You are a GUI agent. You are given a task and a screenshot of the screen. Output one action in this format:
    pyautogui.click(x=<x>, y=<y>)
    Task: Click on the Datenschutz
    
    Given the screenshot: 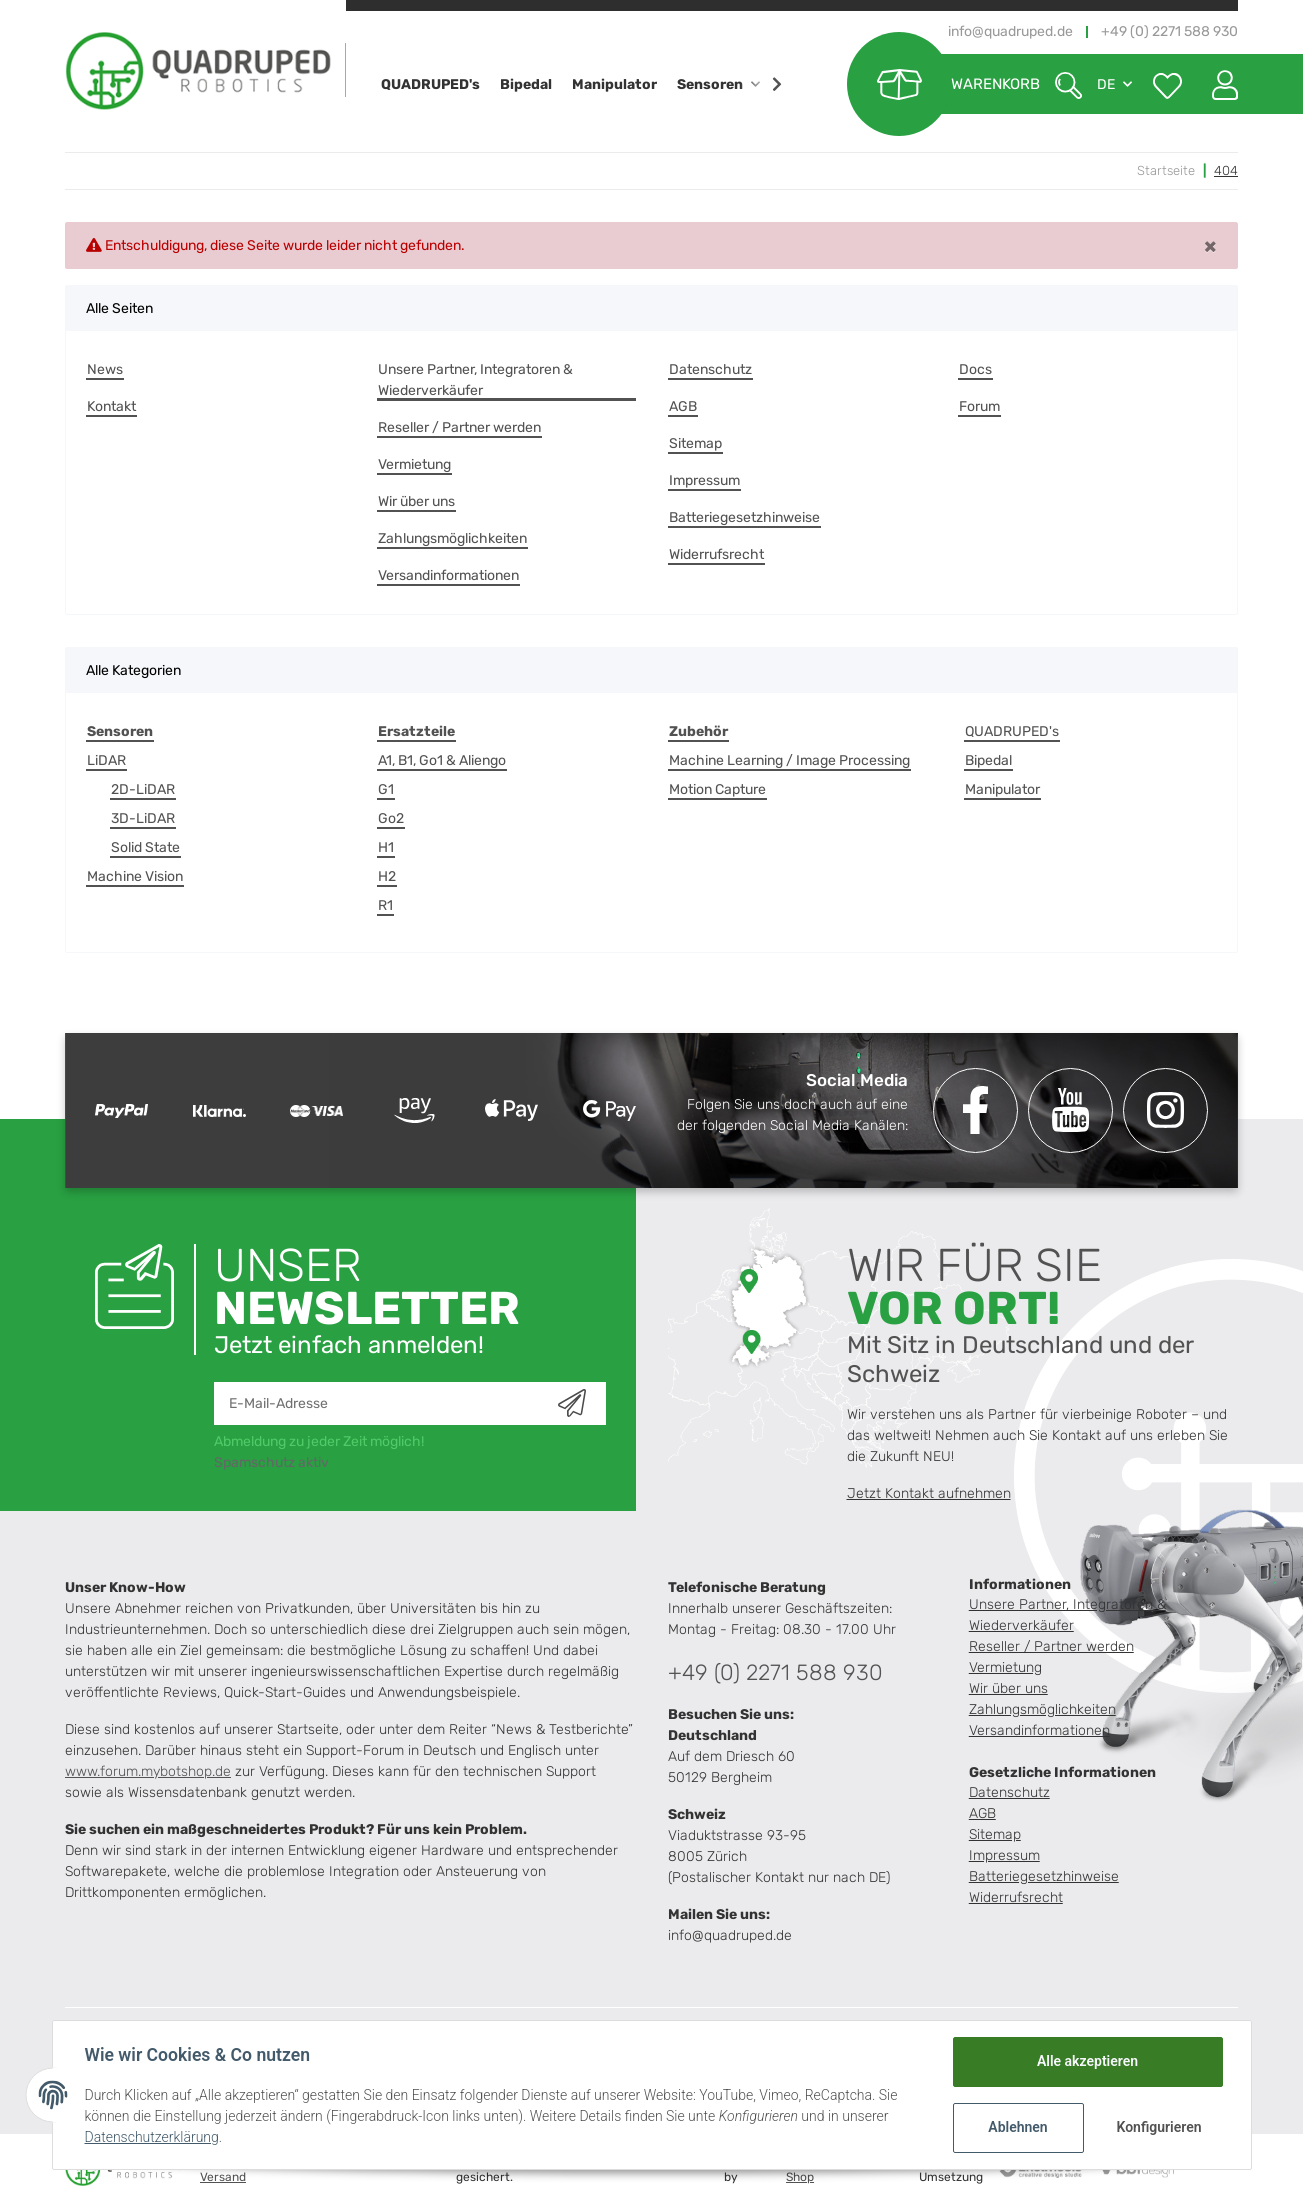 What is the action you would take?
    pyautogui.click(x=710, y=369)
    